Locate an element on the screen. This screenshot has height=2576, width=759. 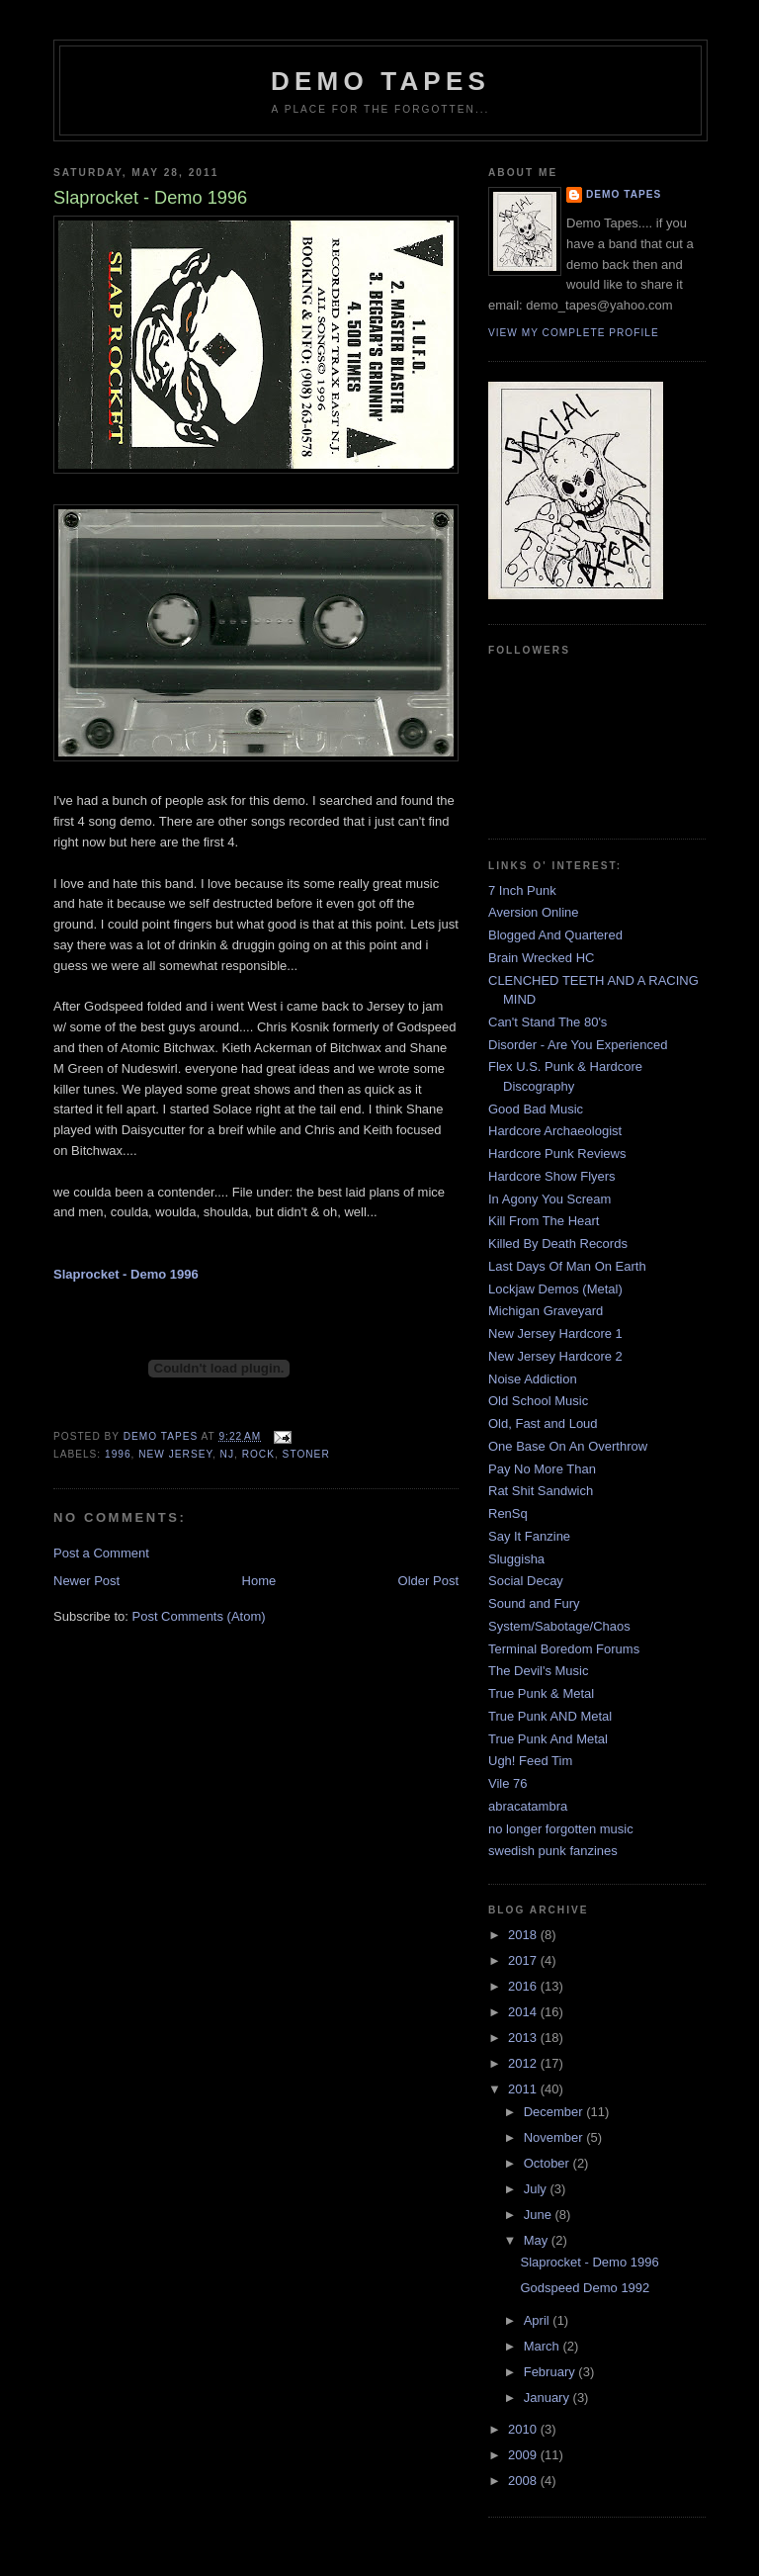
Sound and Fury is located at coordinates (534, 1603).